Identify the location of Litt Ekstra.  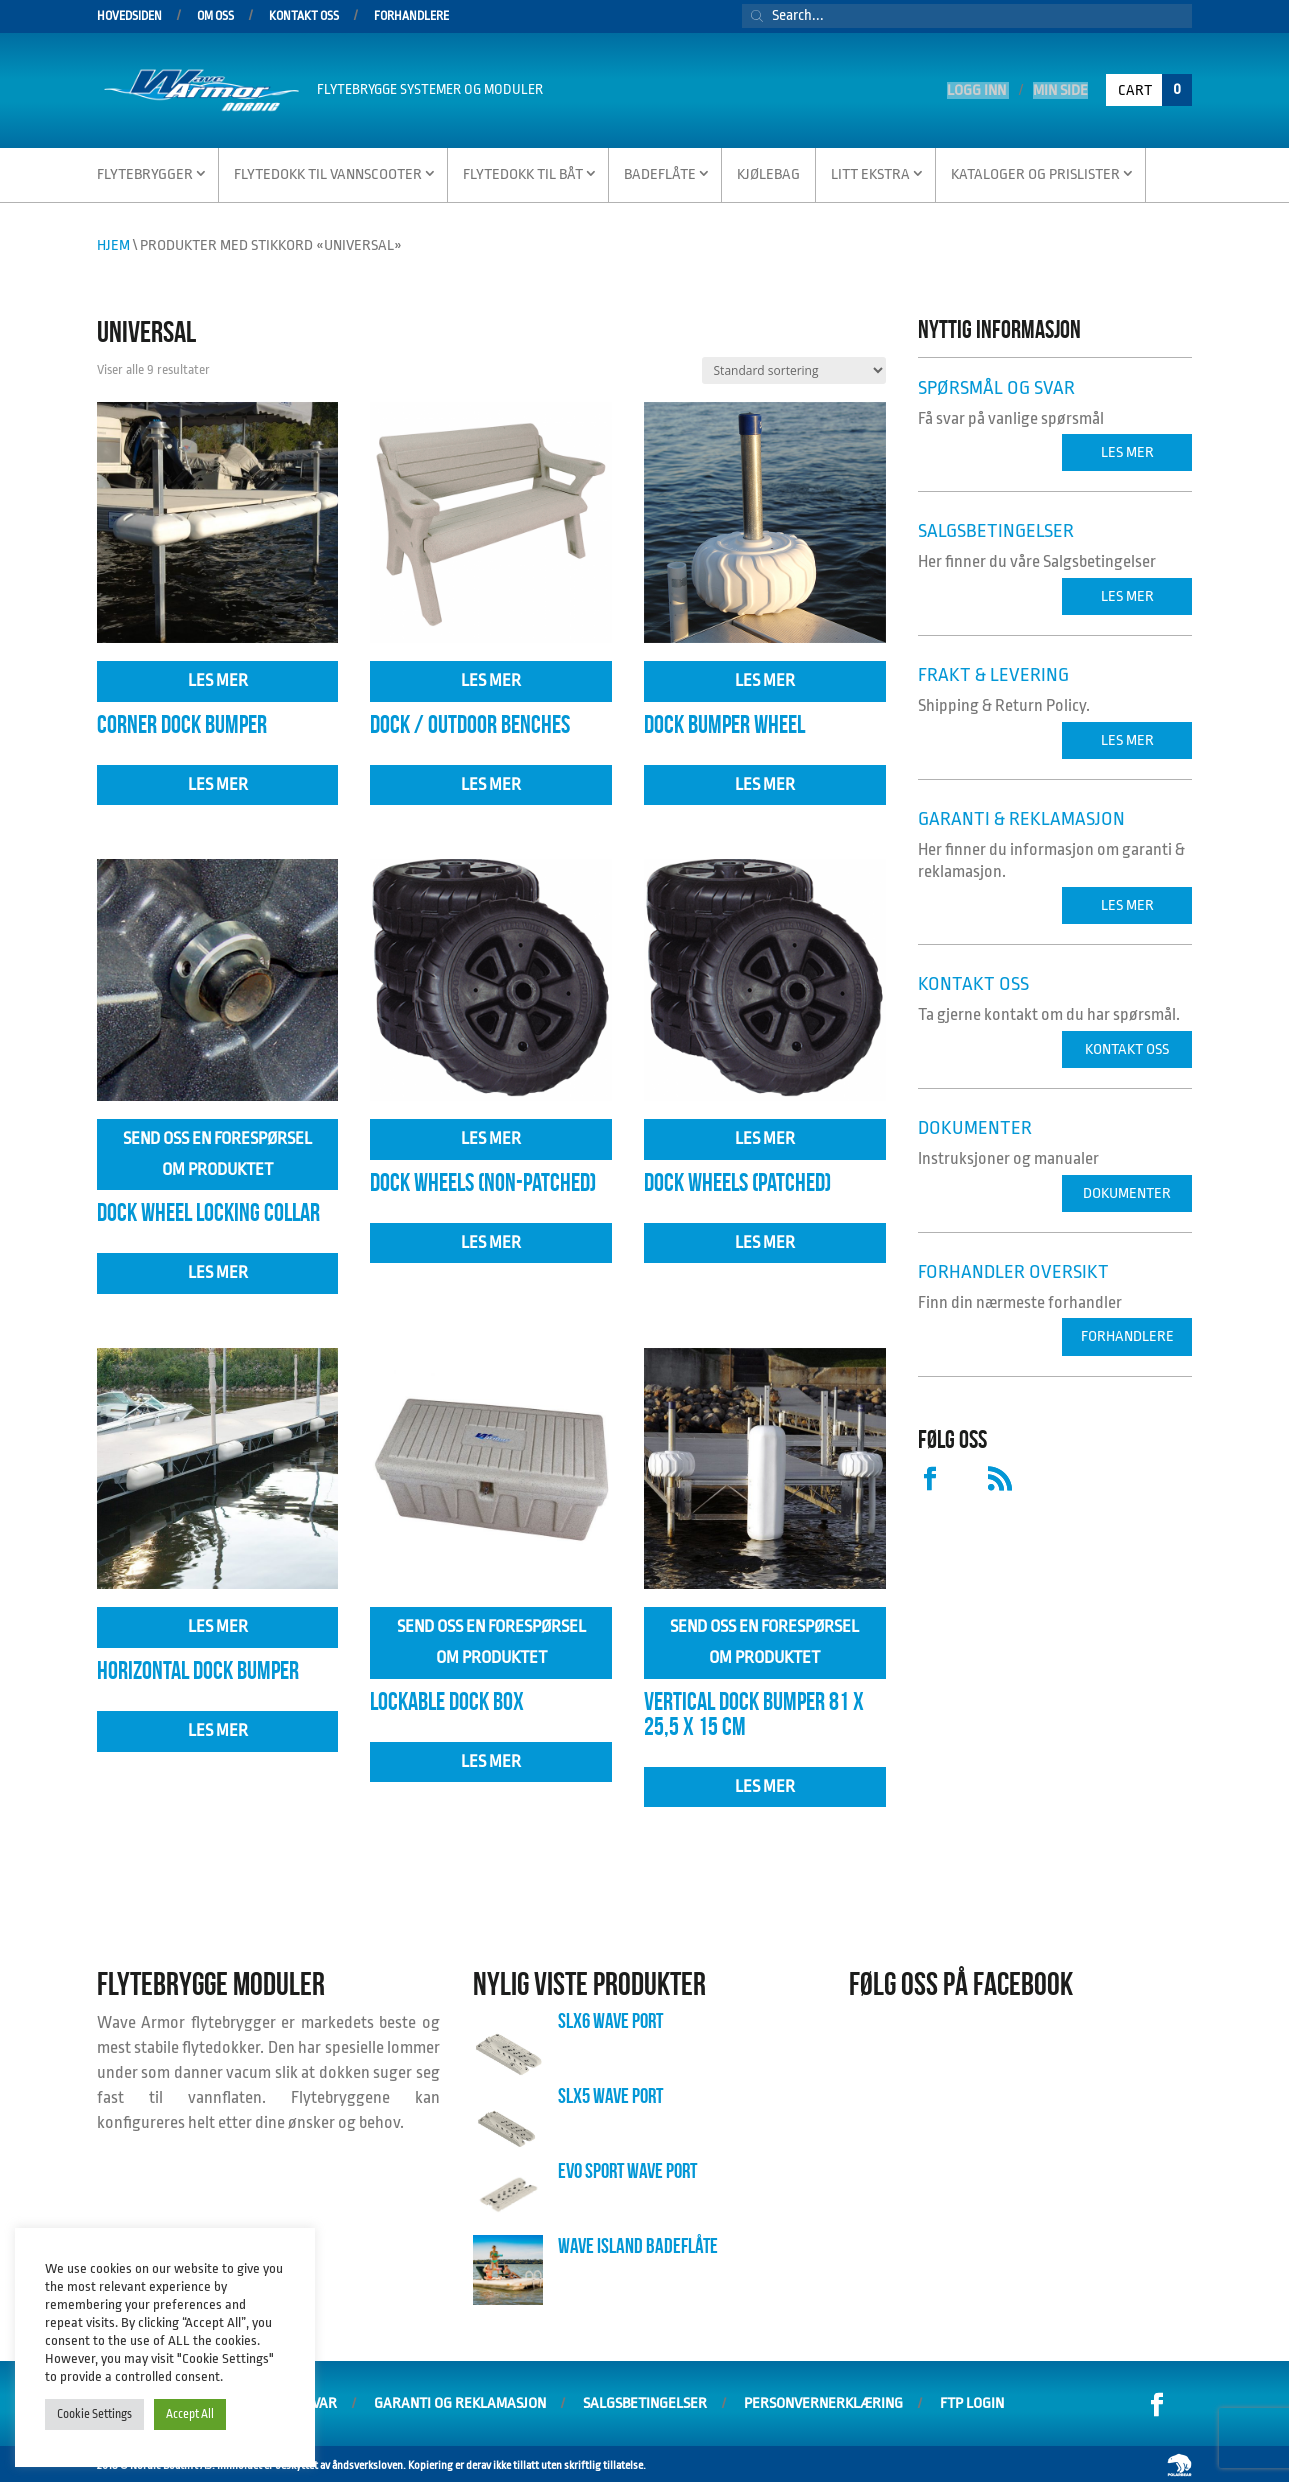
(870, 172).